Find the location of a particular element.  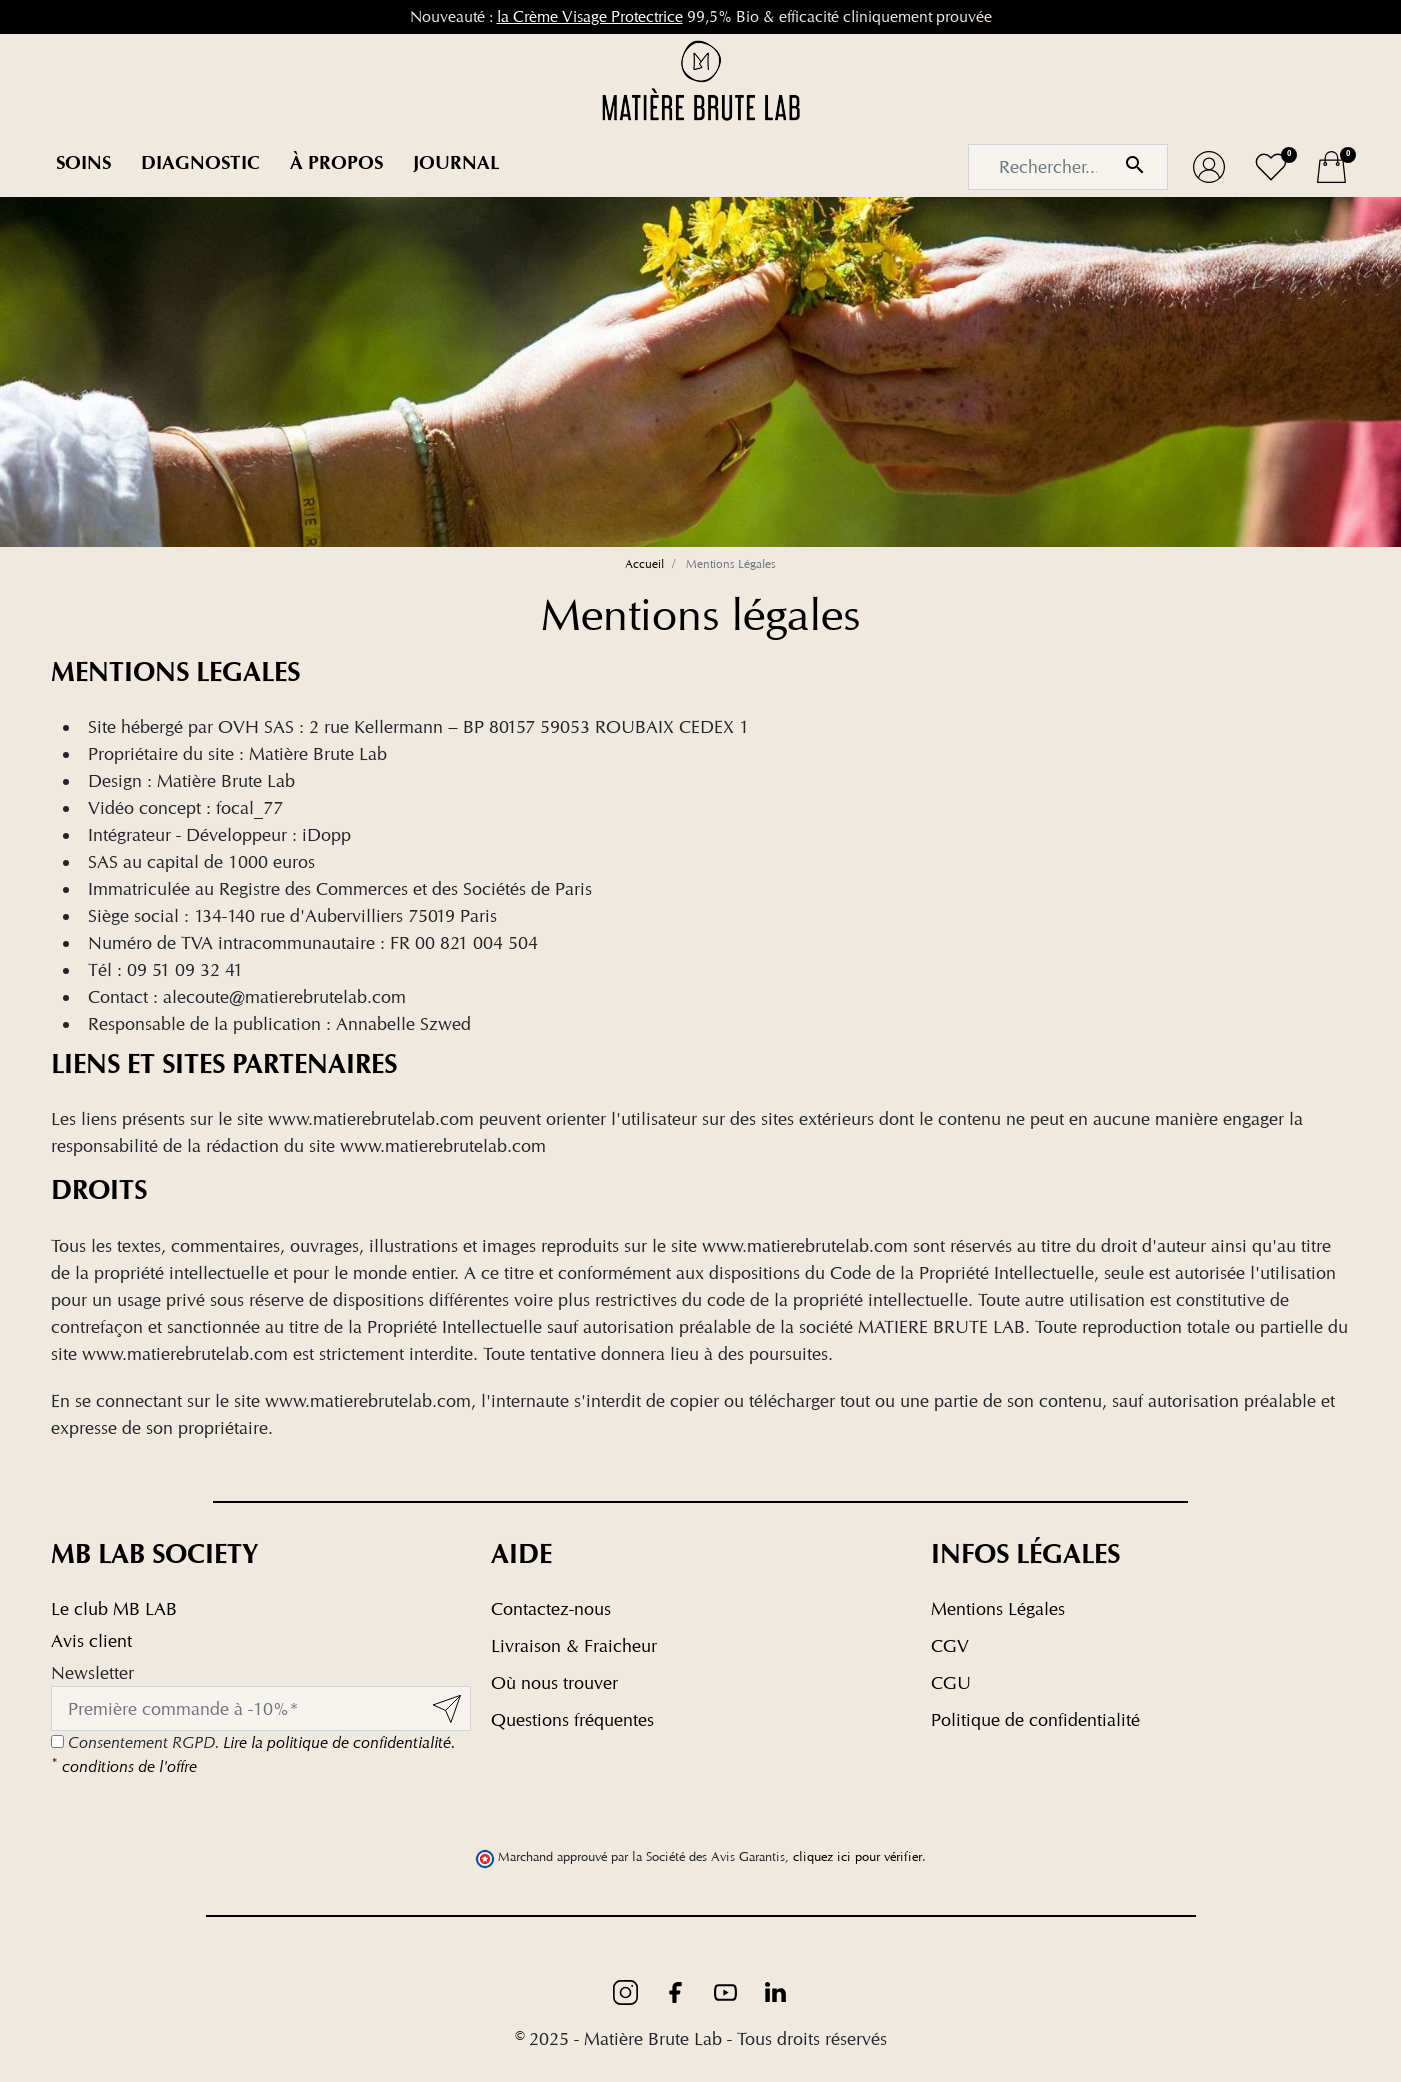

Avis client is located at coordinates (91, 1640).